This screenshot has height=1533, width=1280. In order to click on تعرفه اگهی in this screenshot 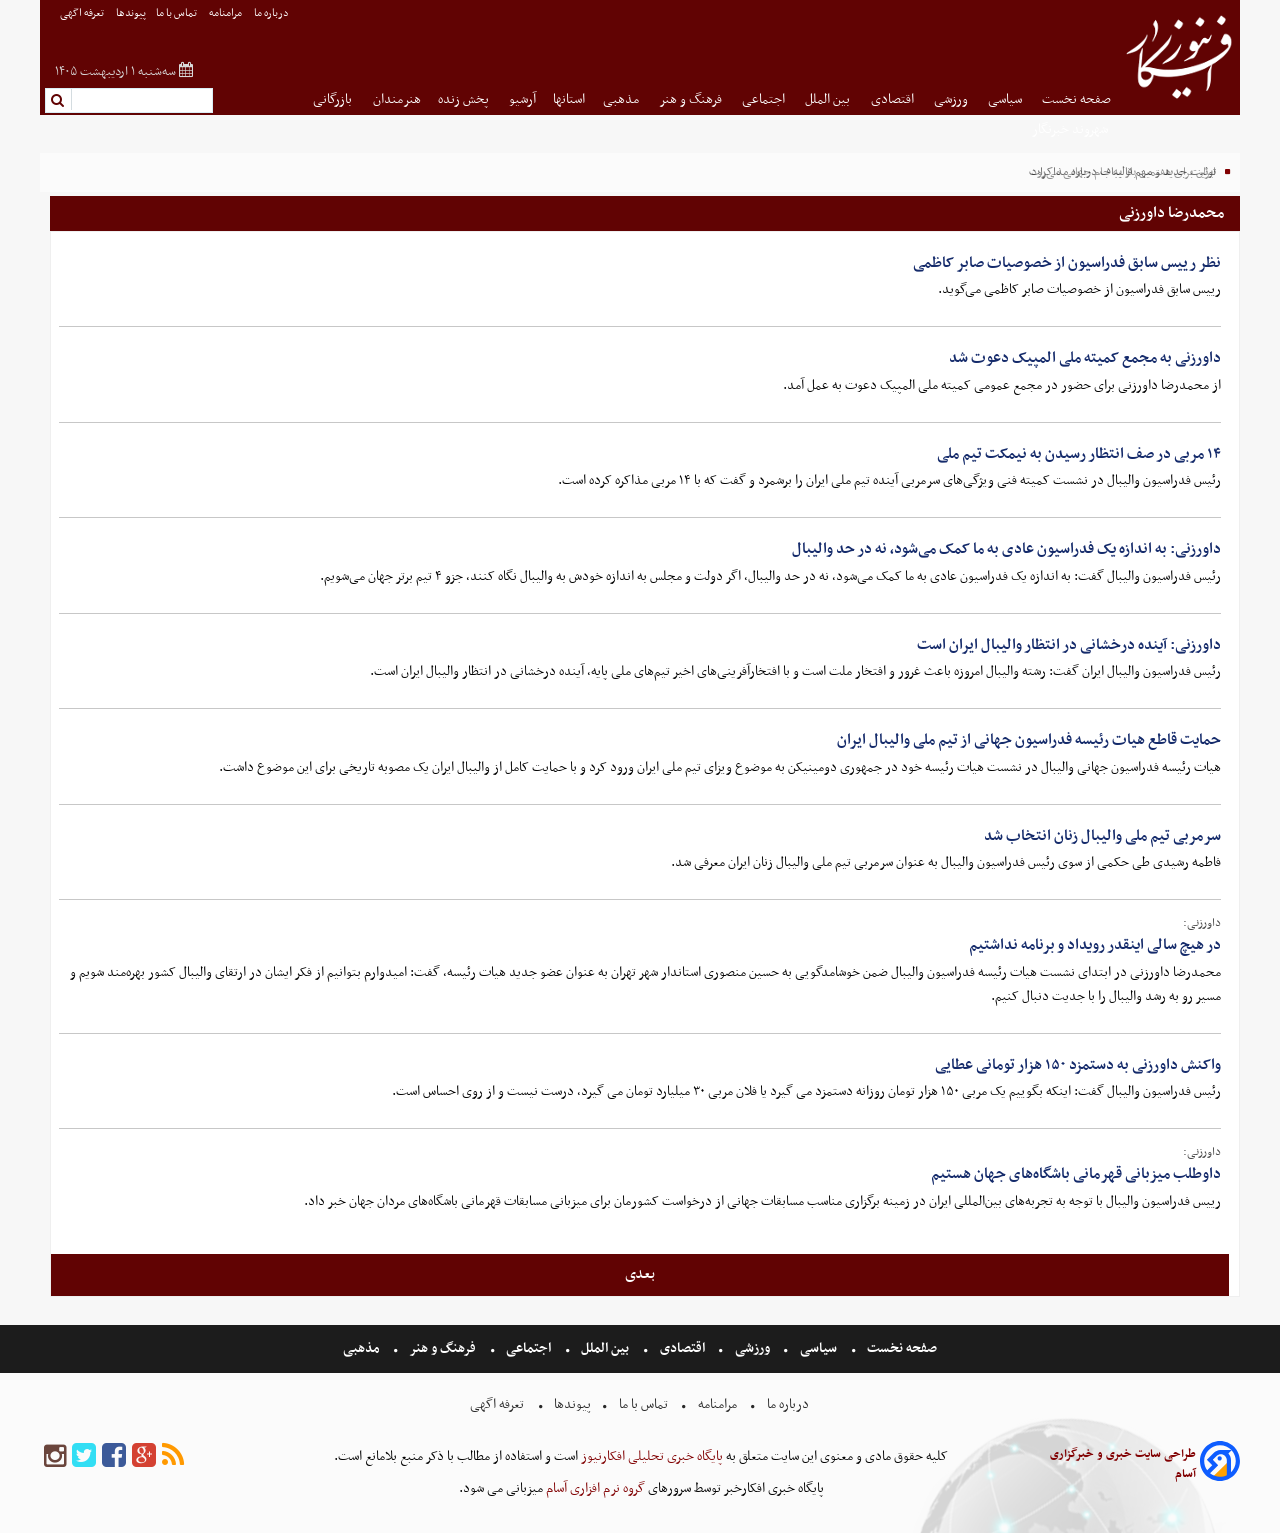, I will do `click(83, 13)`.